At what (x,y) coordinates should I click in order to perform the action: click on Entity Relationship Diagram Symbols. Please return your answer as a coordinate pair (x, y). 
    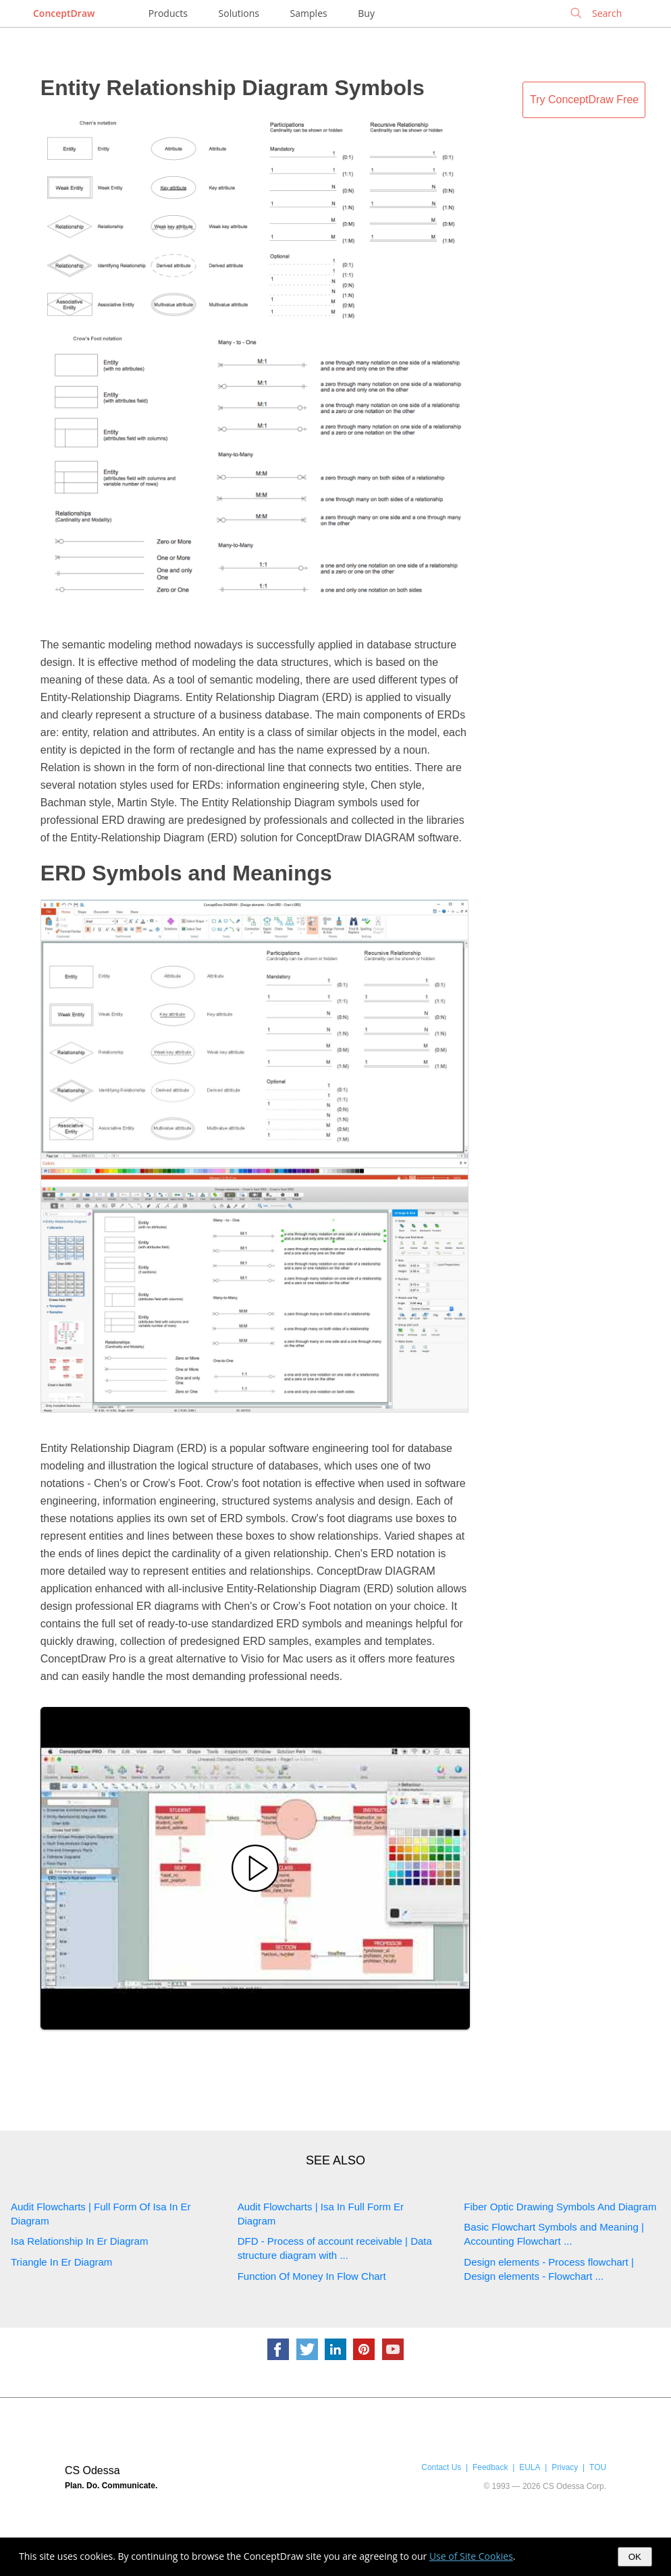
    Looking at the image, I should click on (233, 88).